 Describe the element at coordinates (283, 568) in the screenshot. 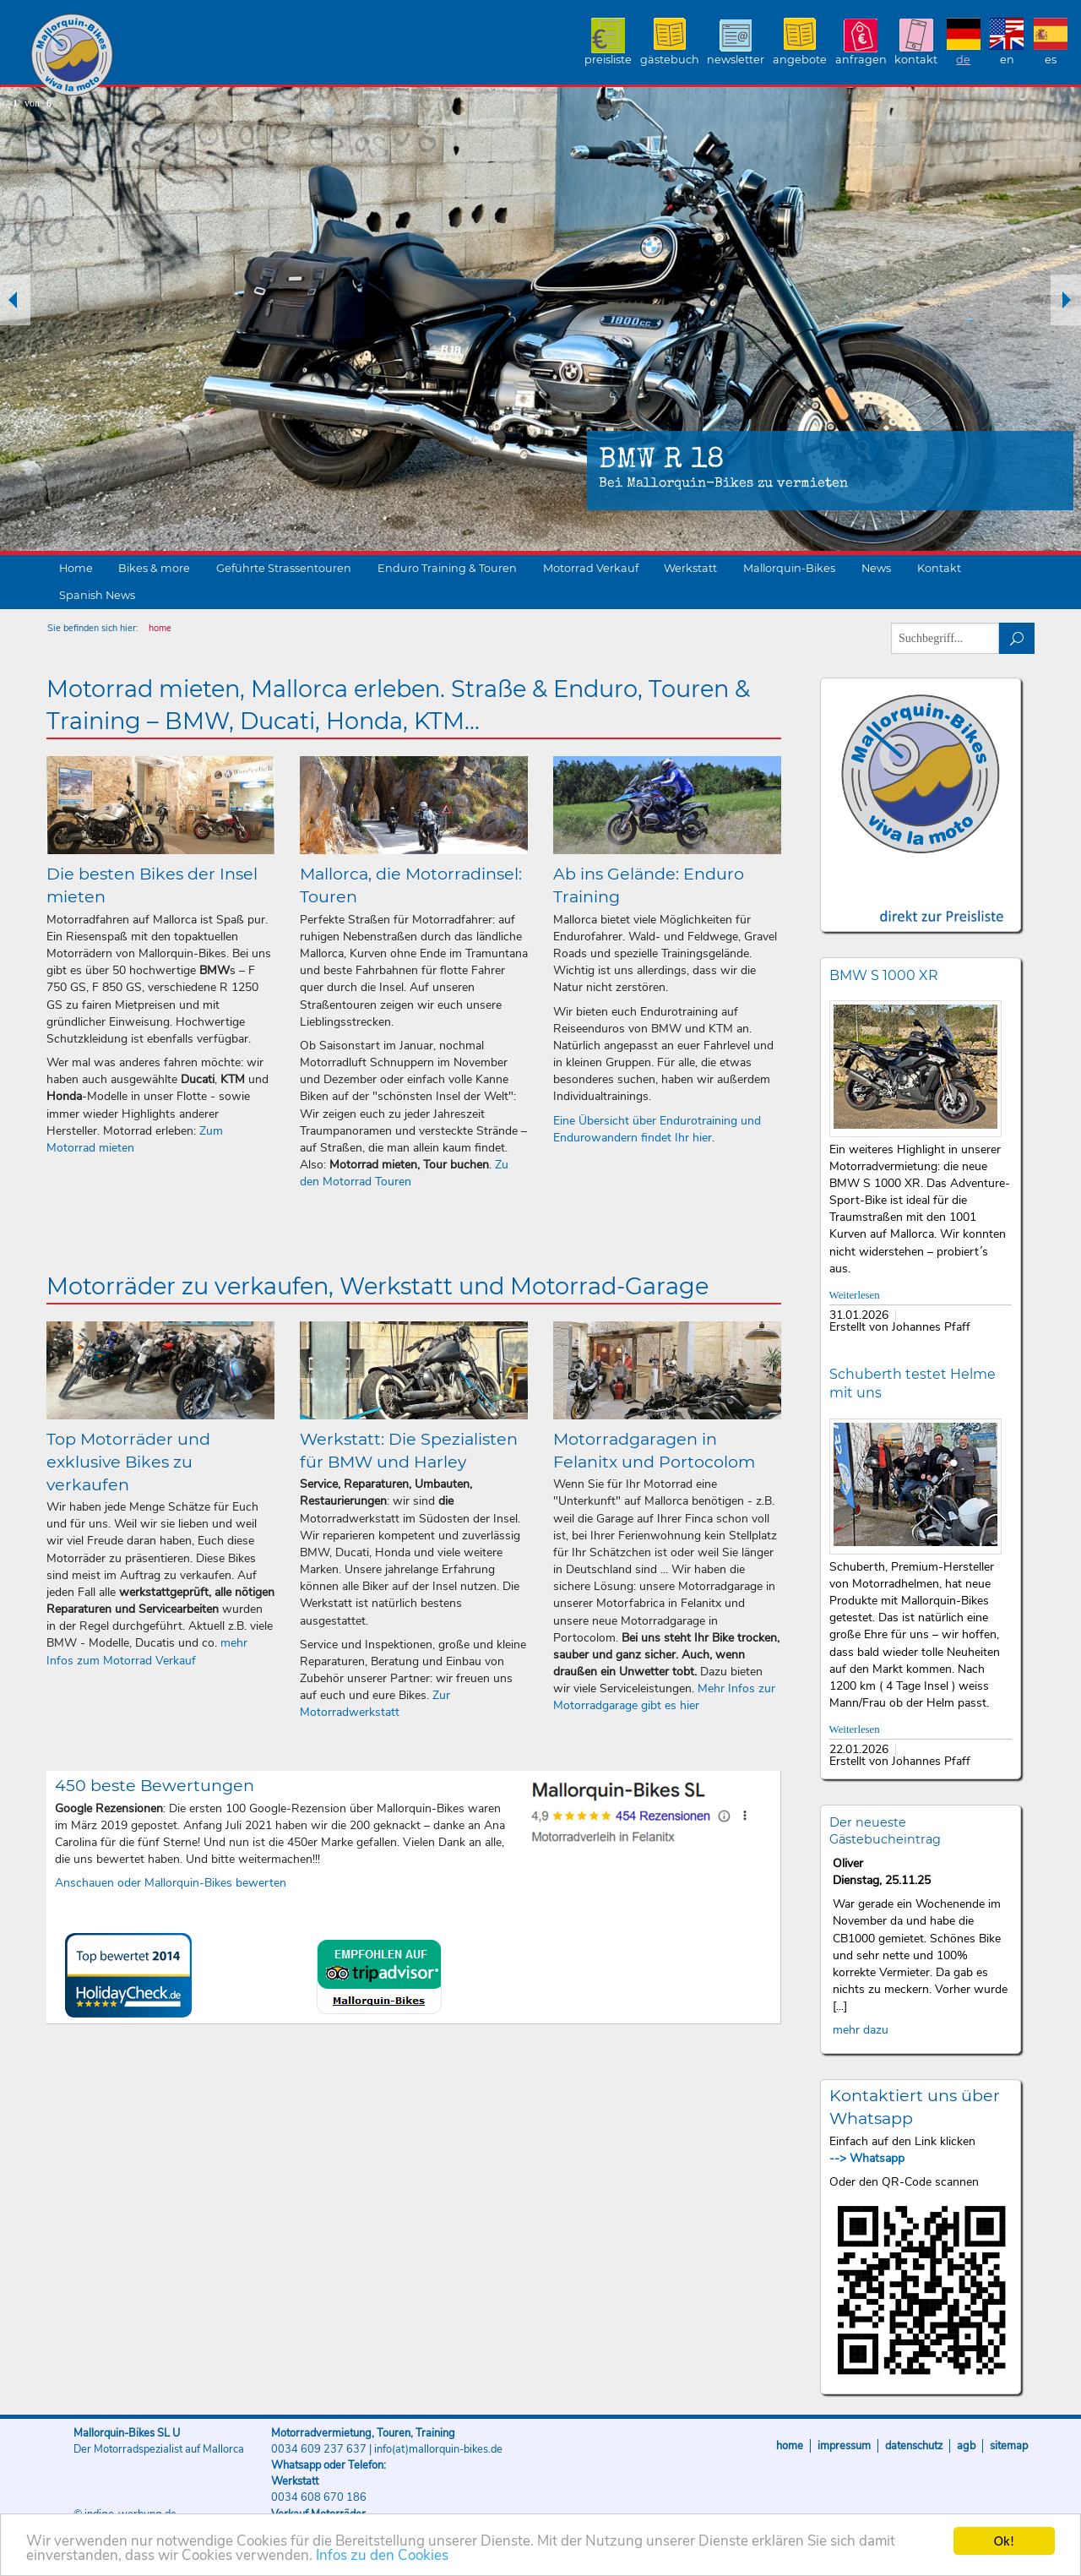

I see `Geführte Strassentouren` at that location.